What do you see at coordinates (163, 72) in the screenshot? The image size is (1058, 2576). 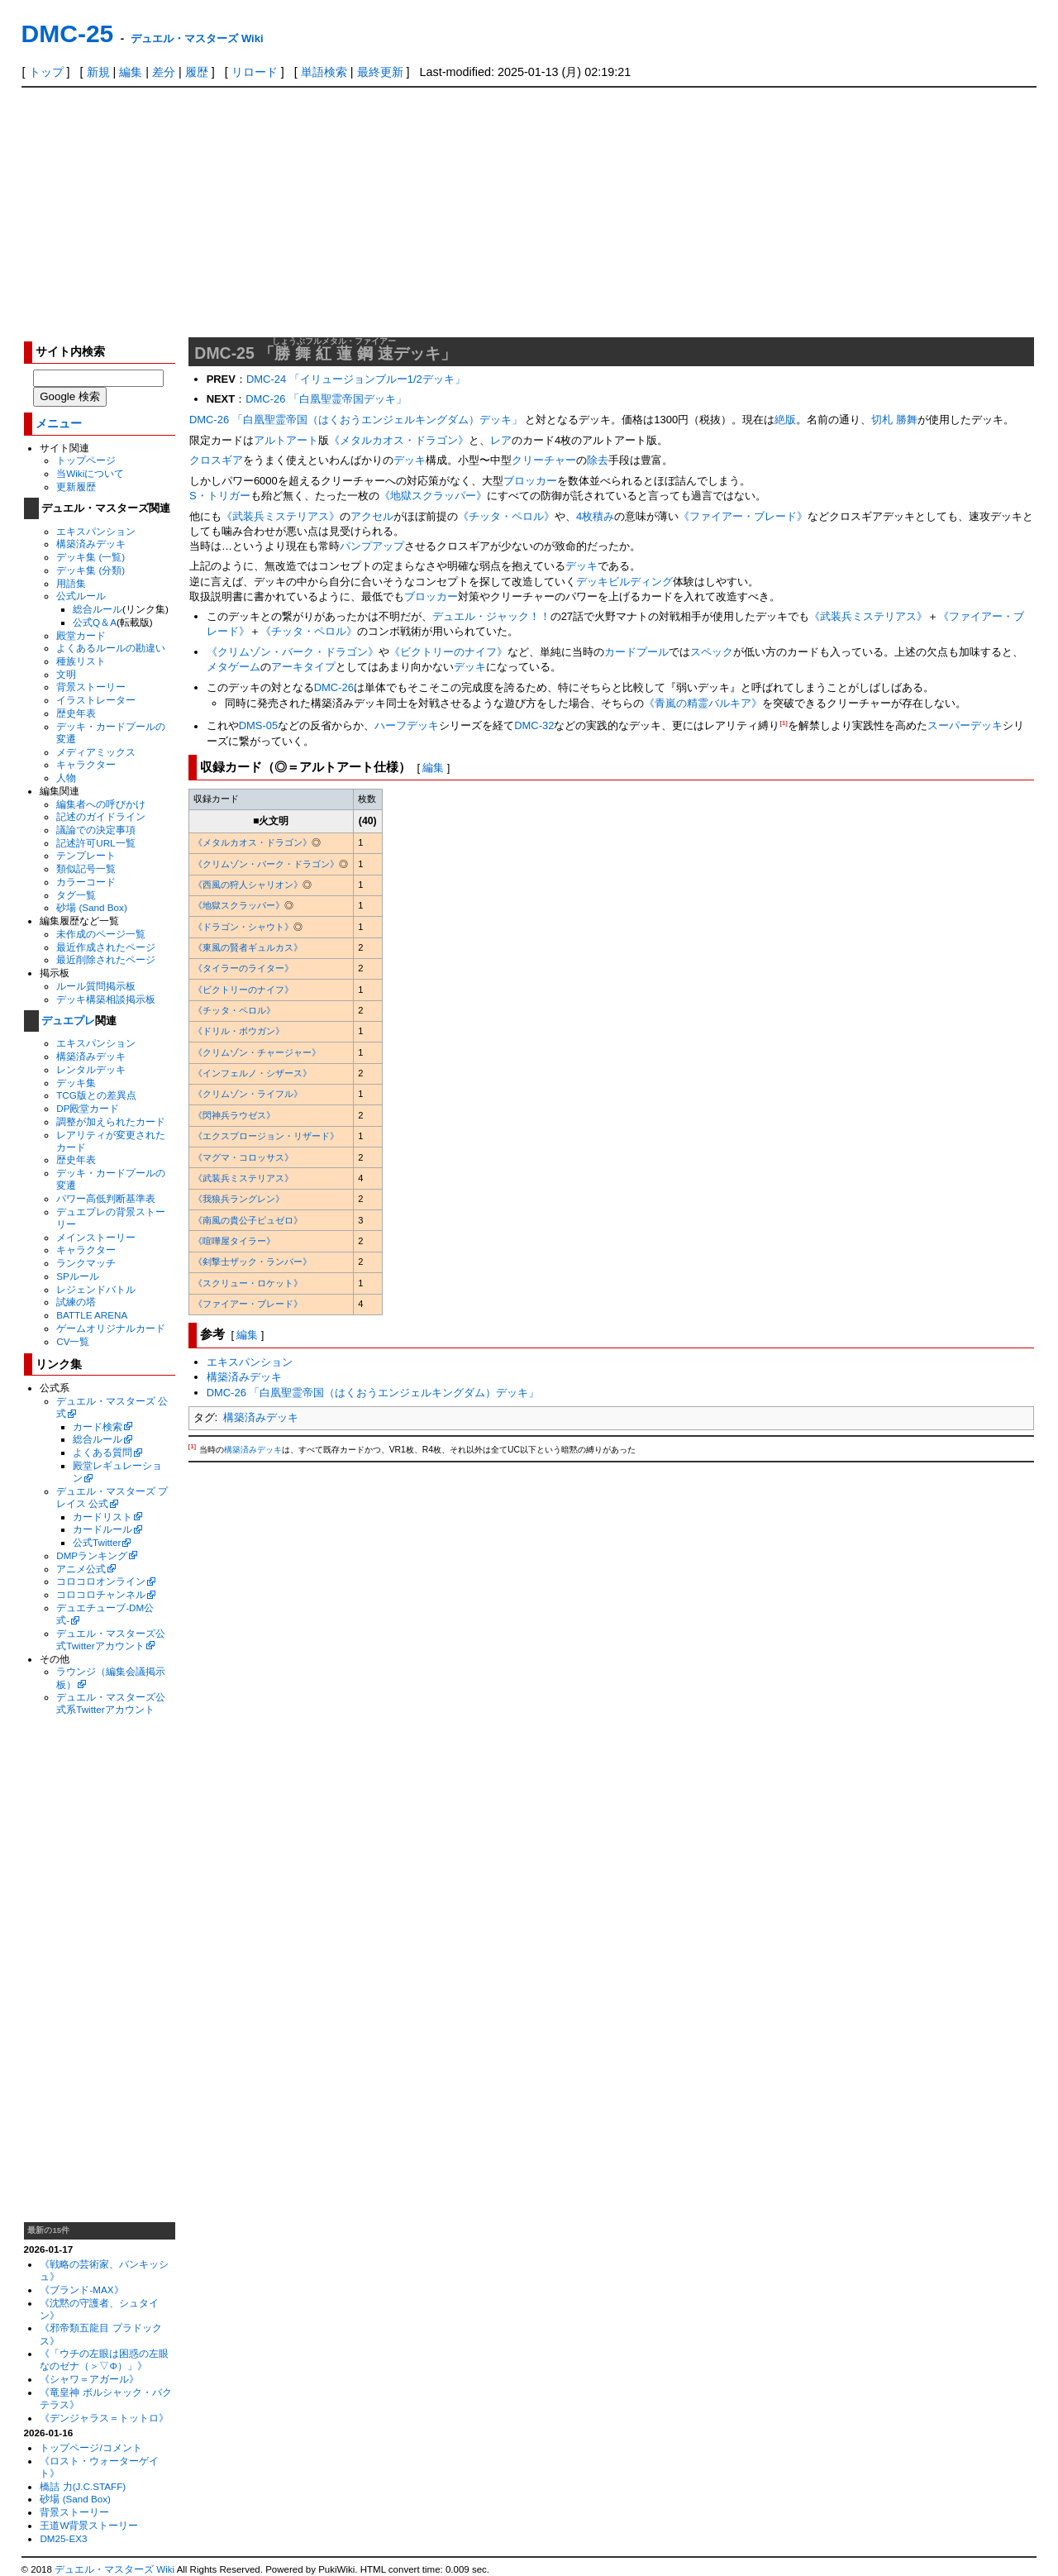 I see `差分` at bounding box center [163, 72].